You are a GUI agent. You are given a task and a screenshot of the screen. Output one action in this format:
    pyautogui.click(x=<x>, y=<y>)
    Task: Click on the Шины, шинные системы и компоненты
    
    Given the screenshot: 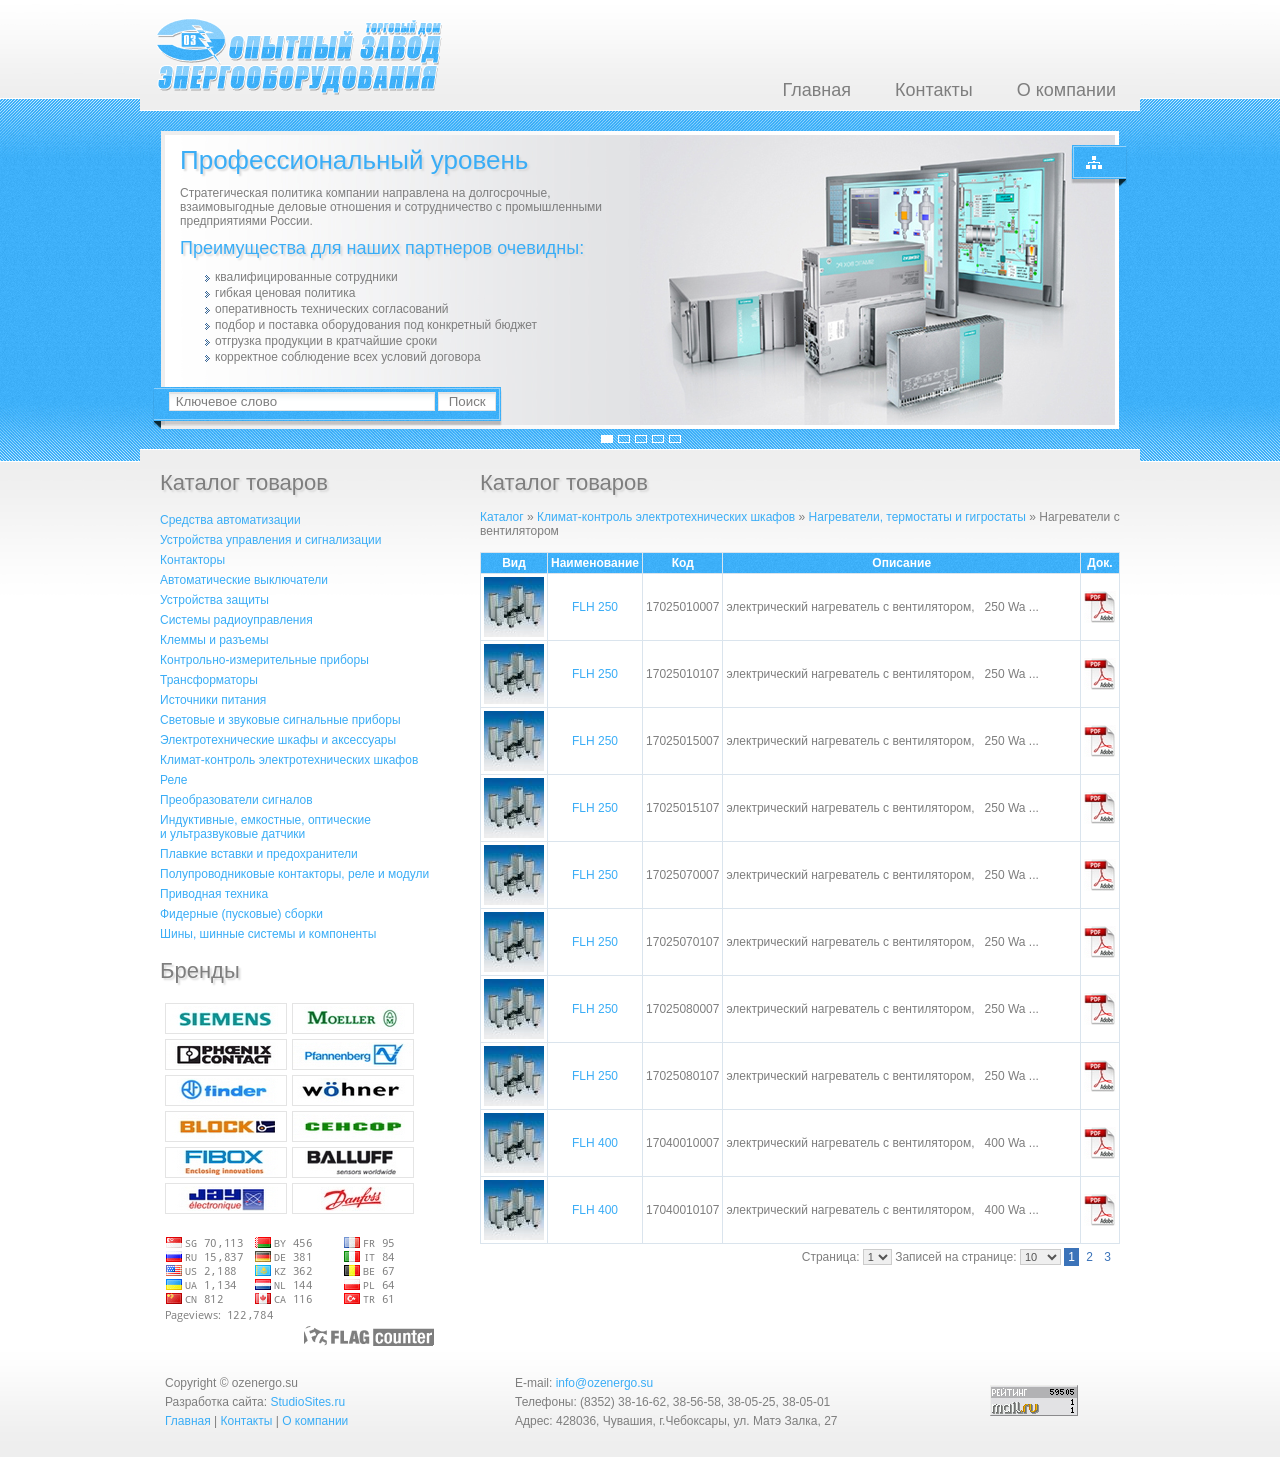 What is the action you would take?
    pyautogui.click(x=268, y=934)
    